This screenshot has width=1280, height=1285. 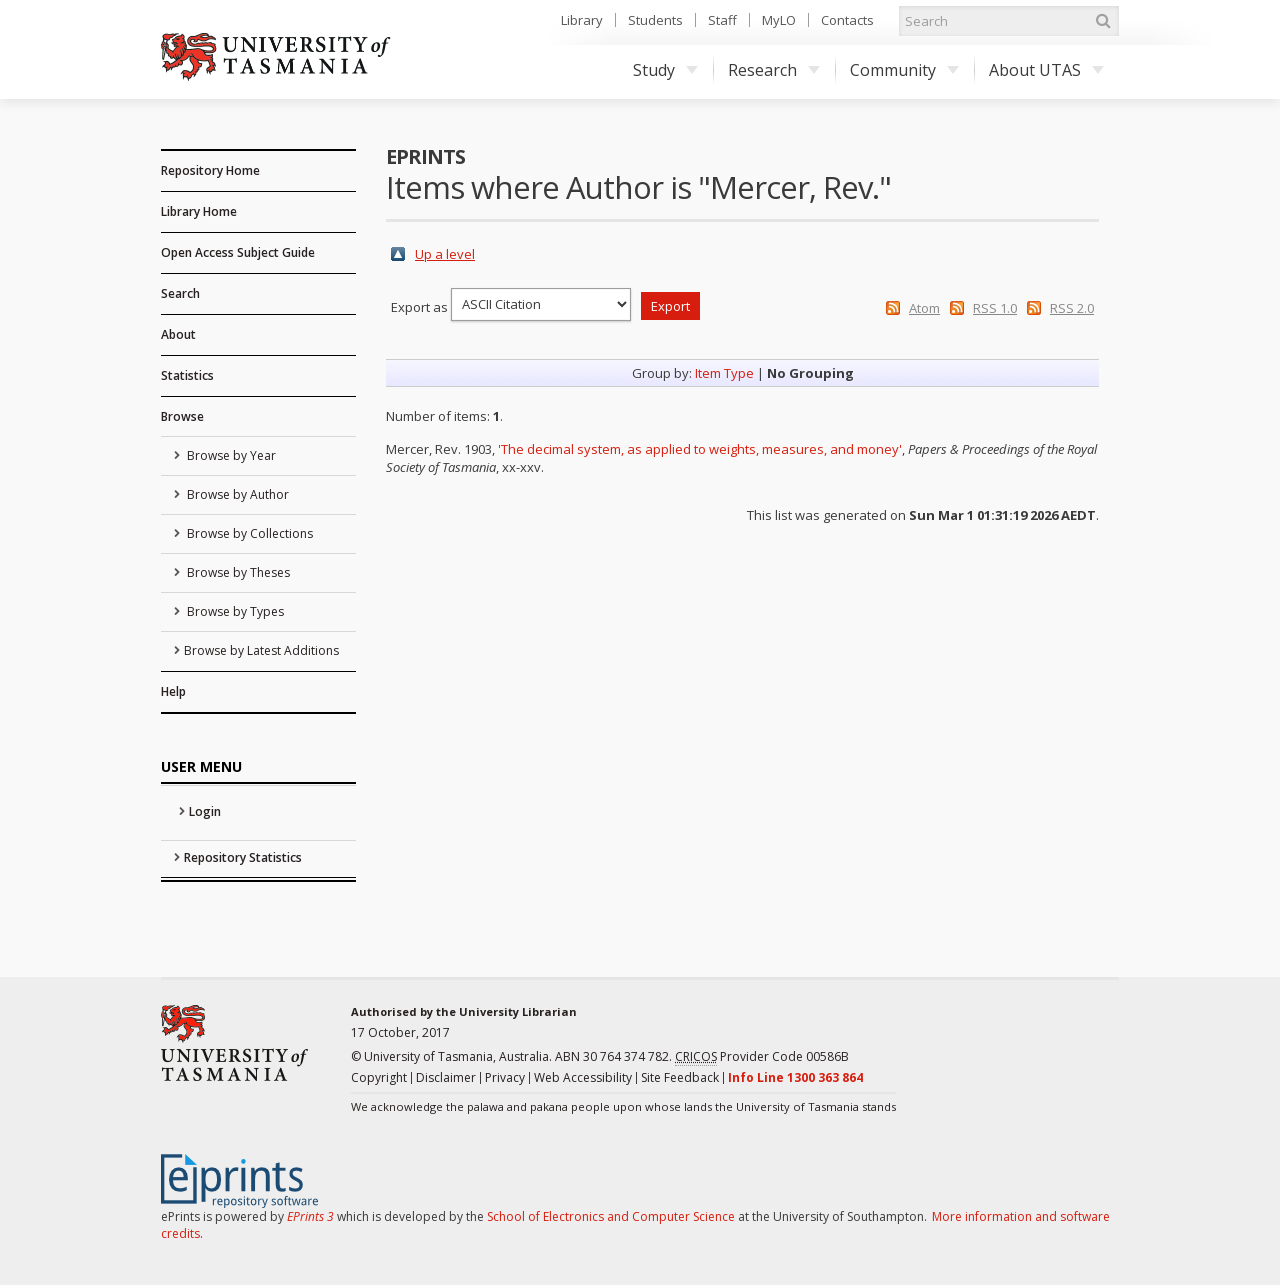 What do you see at coordinates (173, 691) in the screenshot?
I see `Help` at bounding box center [173, 691].